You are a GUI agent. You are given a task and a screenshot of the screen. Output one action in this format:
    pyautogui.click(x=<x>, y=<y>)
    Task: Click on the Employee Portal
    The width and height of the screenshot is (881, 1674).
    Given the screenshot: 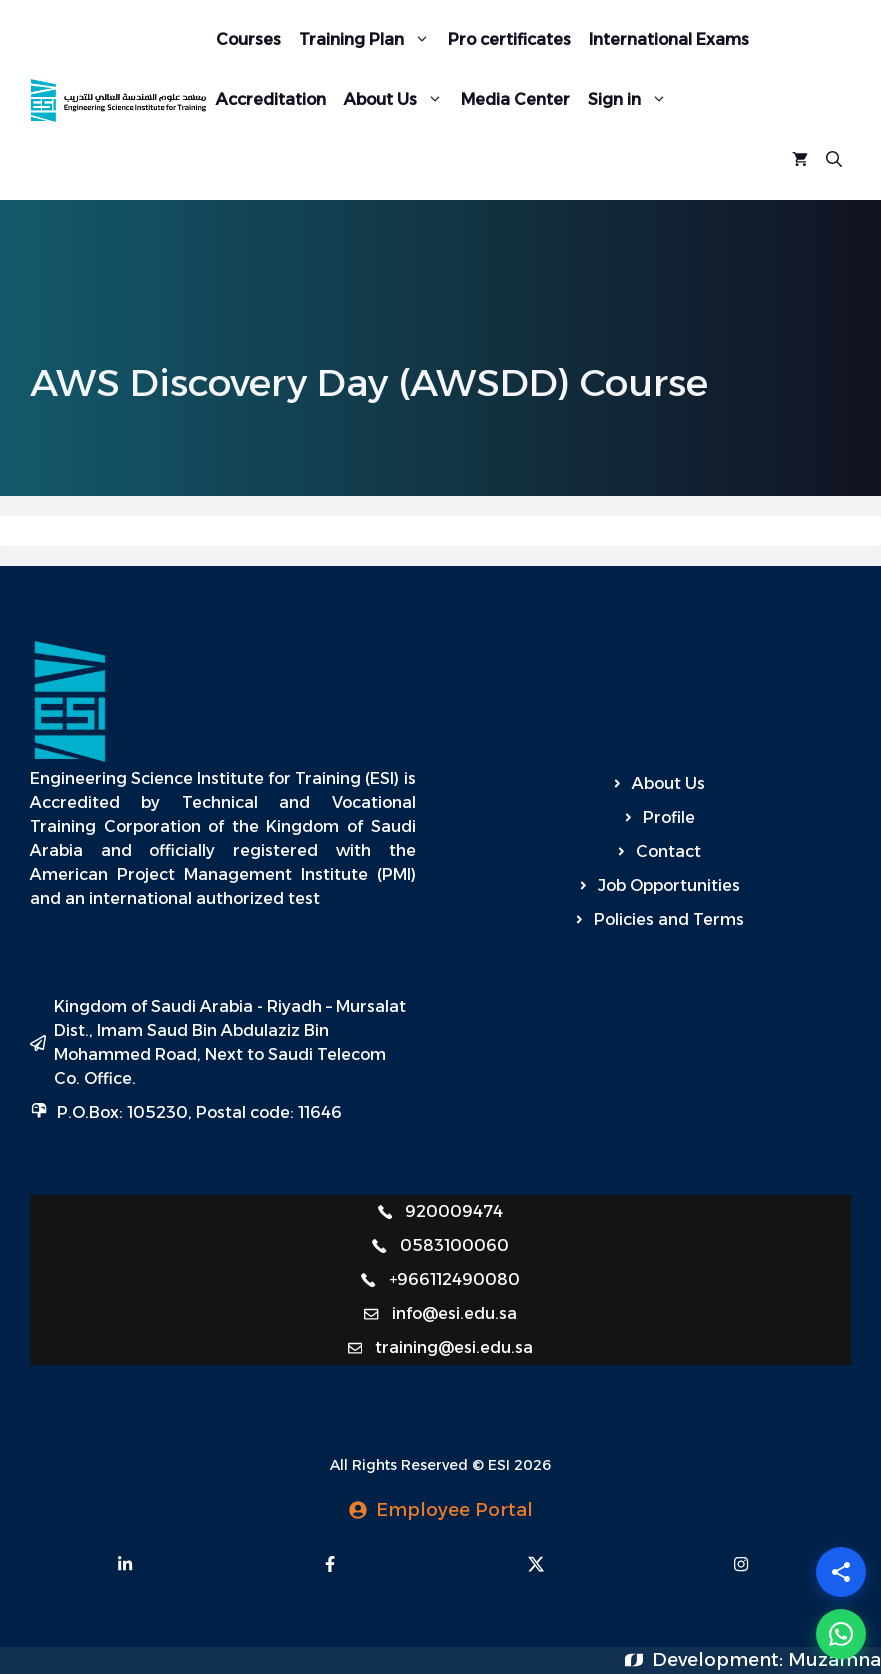 What is the action you would take?
    pyautogui.click(x=454, y=1510)
    